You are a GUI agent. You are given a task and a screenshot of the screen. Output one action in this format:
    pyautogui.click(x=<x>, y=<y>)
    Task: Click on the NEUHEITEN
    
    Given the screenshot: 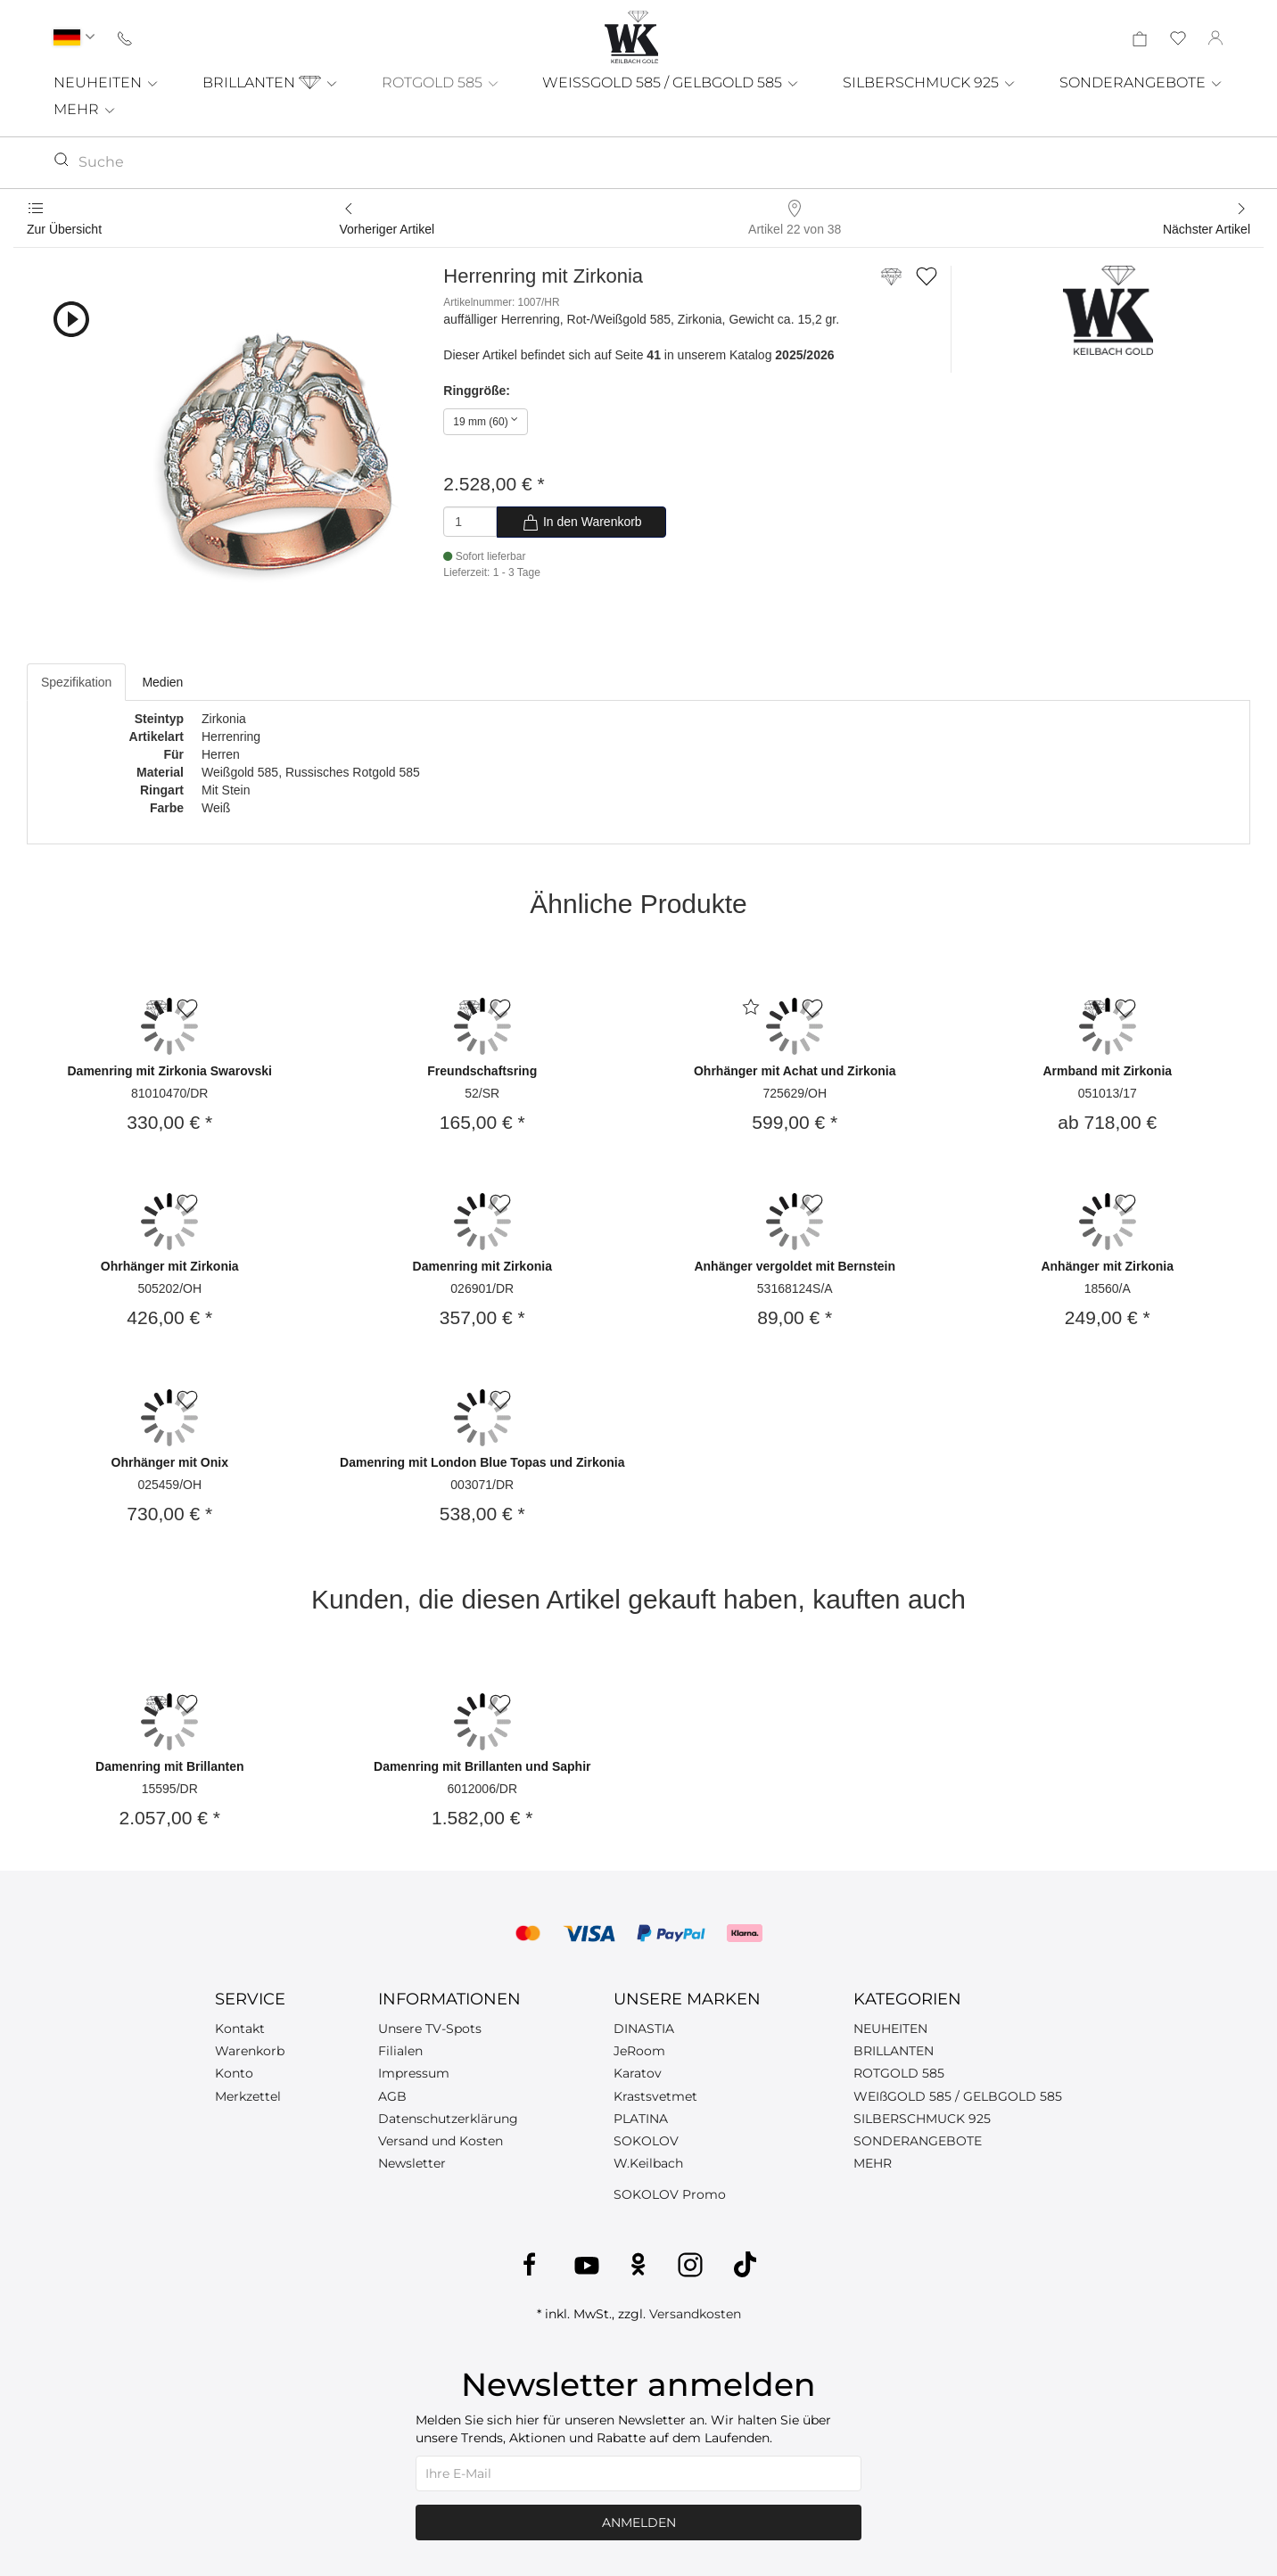 What is the action you would take?
    pyautogui.click(x=107, y=82)
    